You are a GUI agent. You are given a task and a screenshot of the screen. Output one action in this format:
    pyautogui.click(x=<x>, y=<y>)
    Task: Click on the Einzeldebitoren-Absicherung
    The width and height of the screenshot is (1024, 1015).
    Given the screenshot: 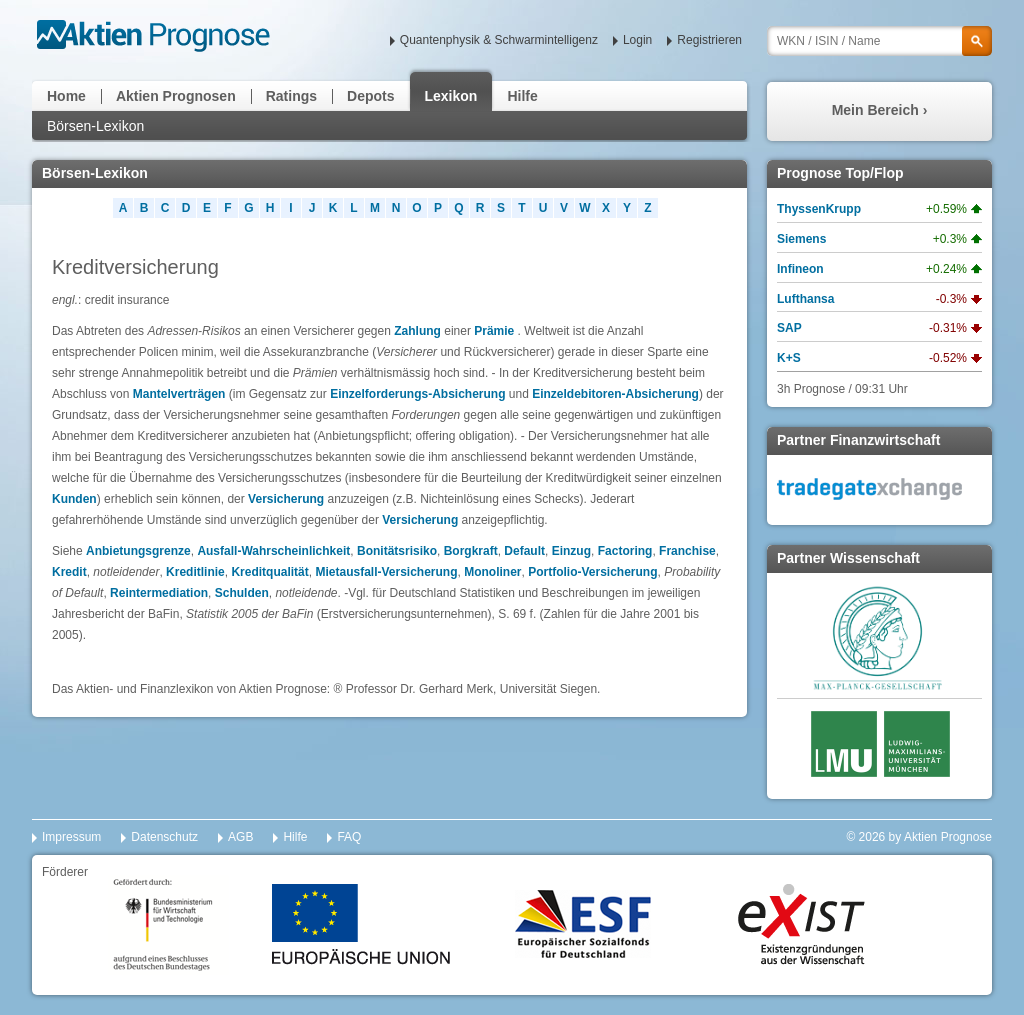 What is the action you would take?
    pyautogui.click(x=615, y=394)
    